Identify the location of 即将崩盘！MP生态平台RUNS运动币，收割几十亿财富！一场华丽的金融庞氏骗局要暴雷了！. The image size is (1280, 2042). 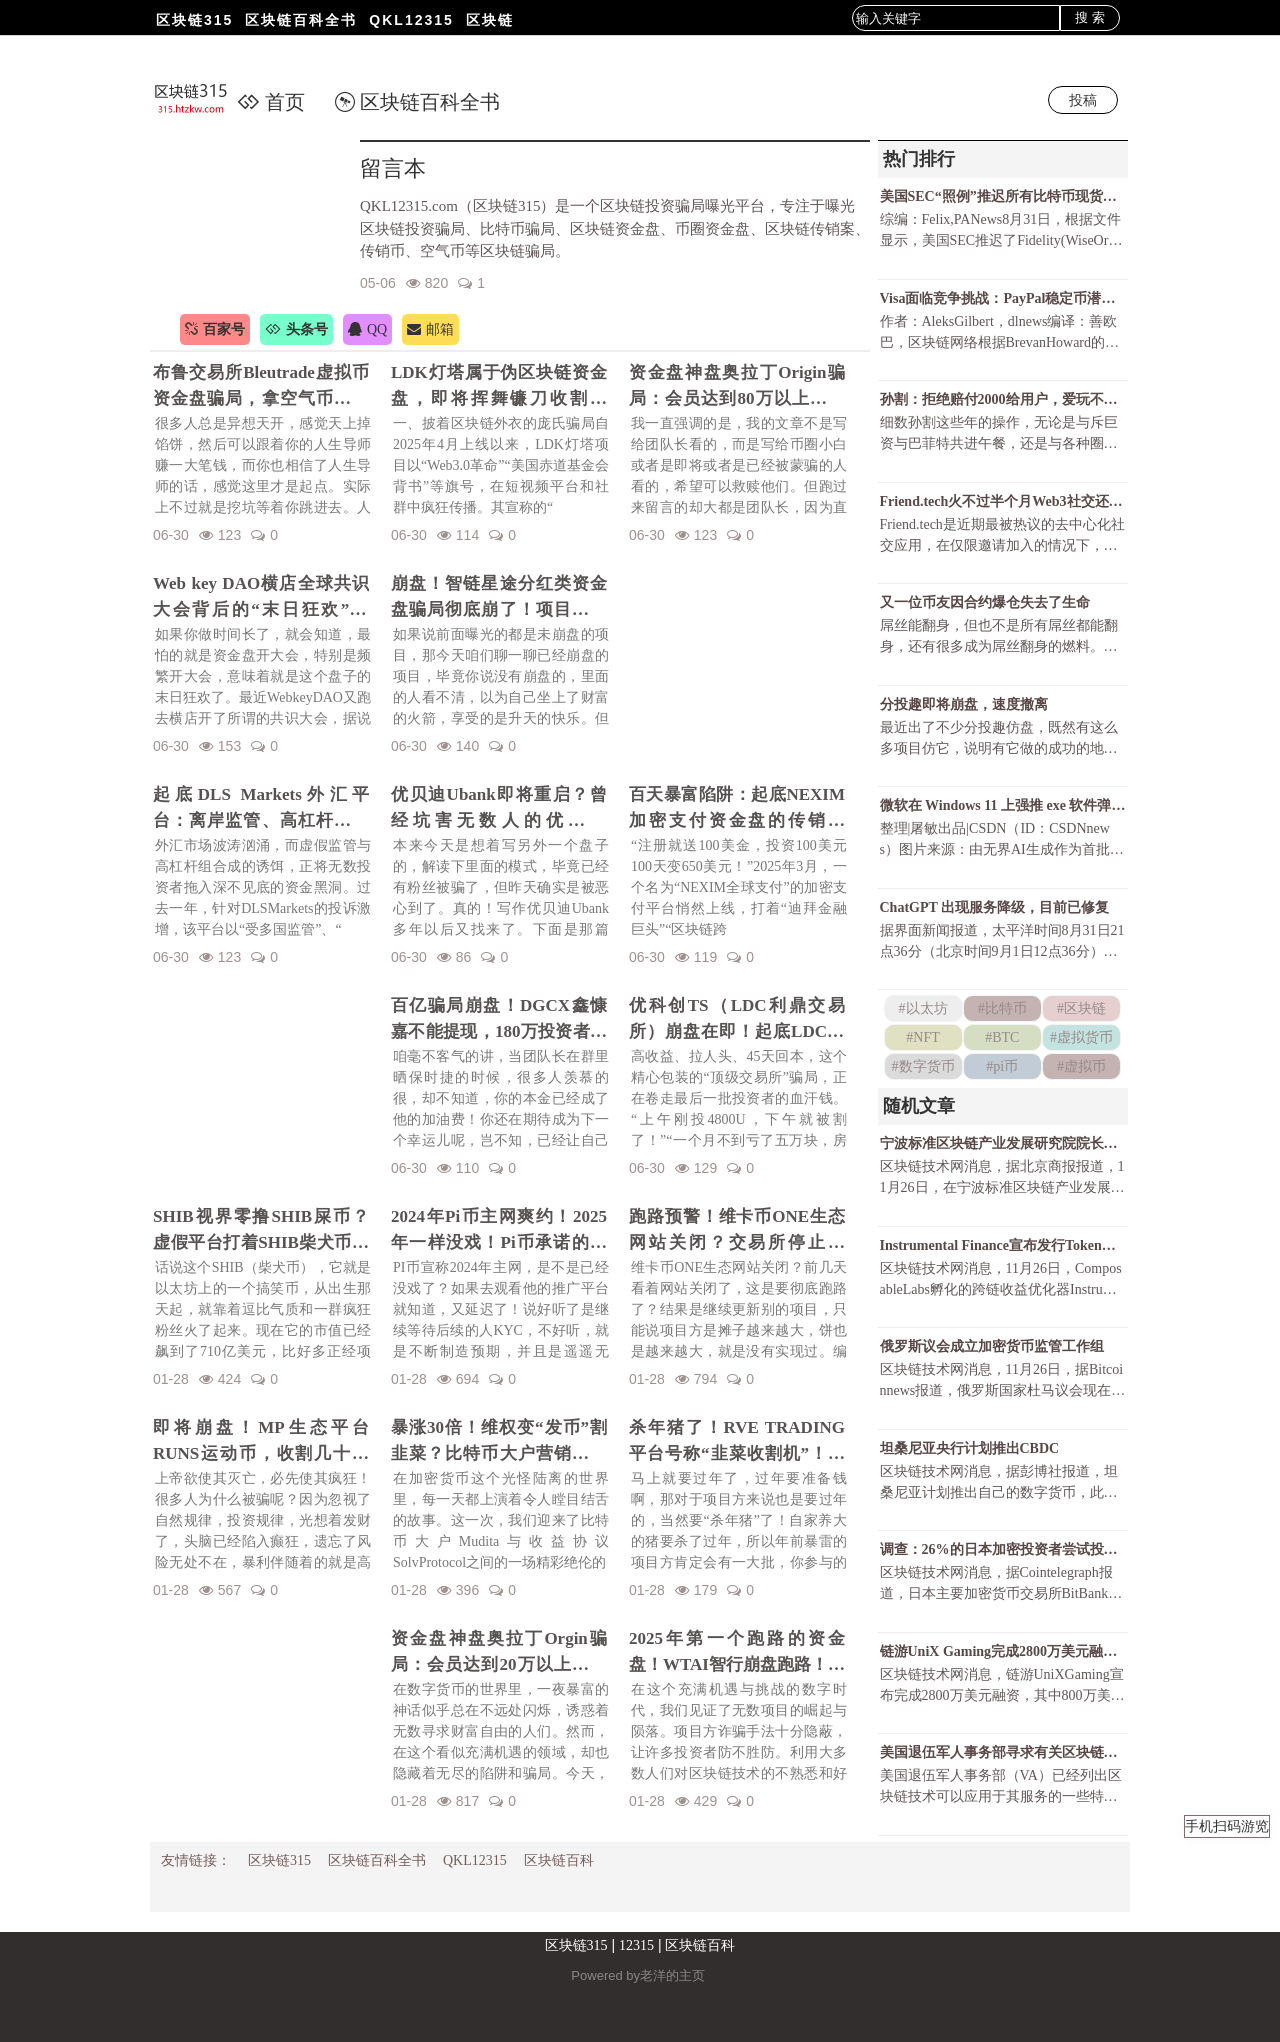
(261, 1442).